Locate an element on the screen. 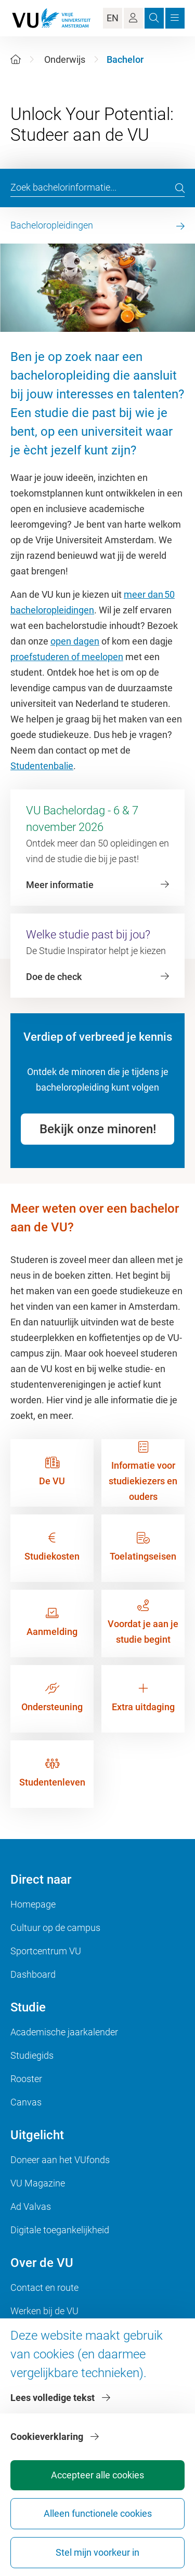 Image resolution: width=195 pixels, height=2576 pixels. Dashboard is located at coordinates (33, 1974).